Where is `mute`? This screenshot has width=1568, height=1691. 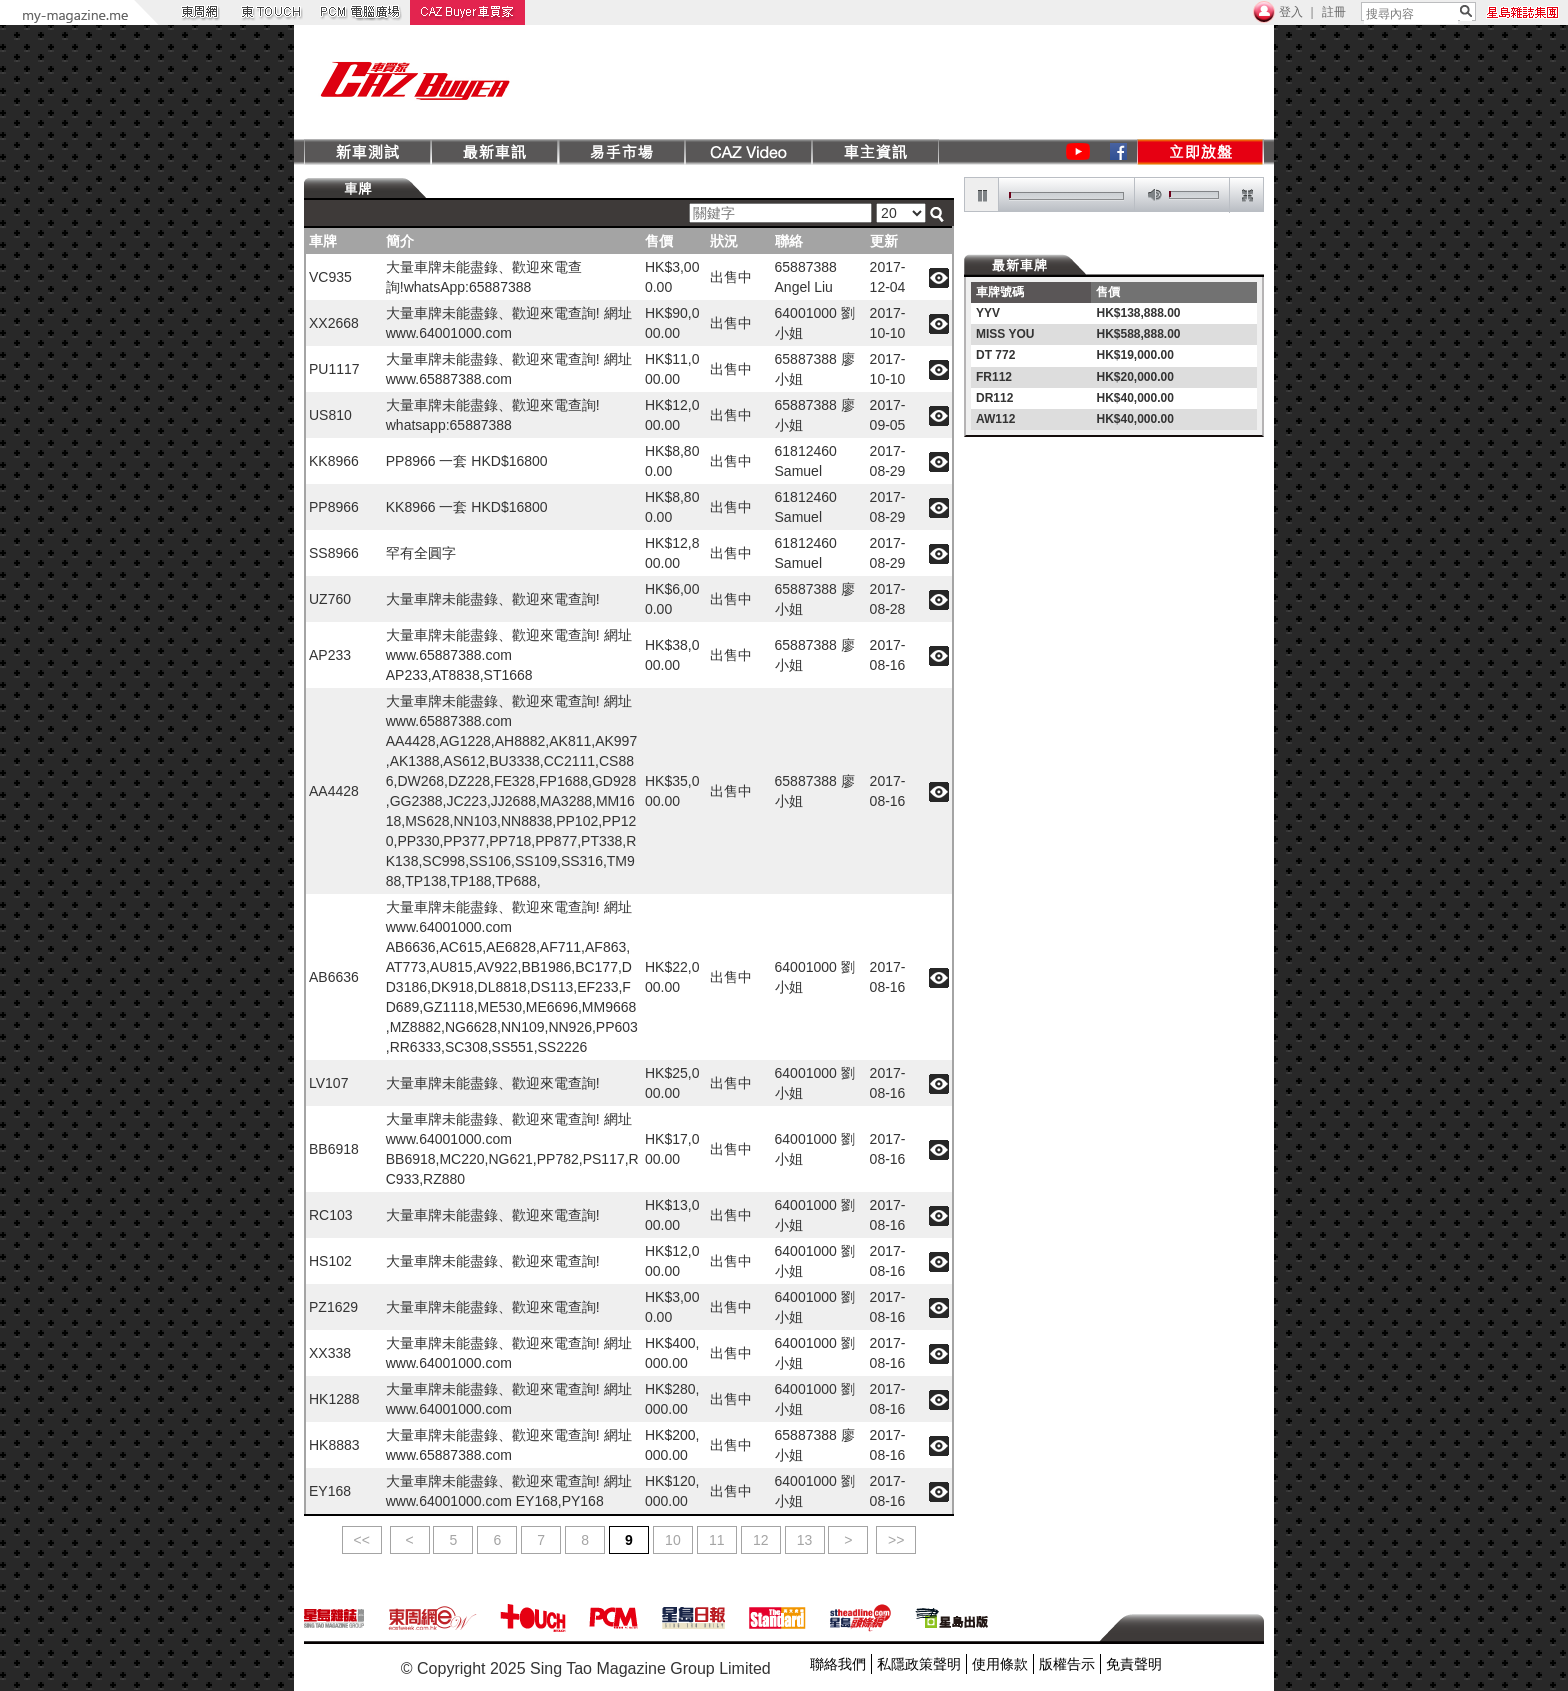 mute is located at coordinates (1151, 195).